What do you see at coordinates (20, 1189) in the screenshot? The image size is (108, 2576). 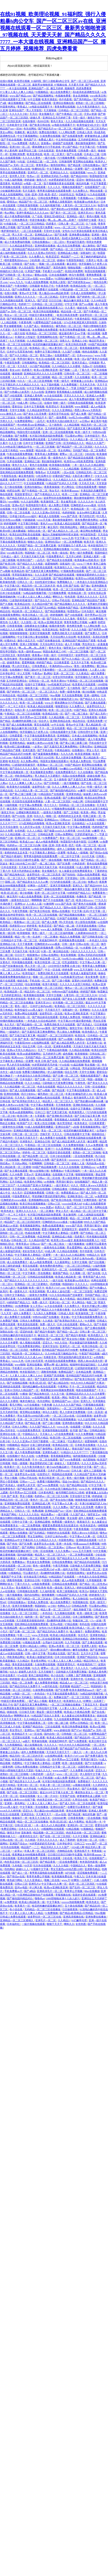 I see `天天插综合网` at bounding box center [20, 1189].